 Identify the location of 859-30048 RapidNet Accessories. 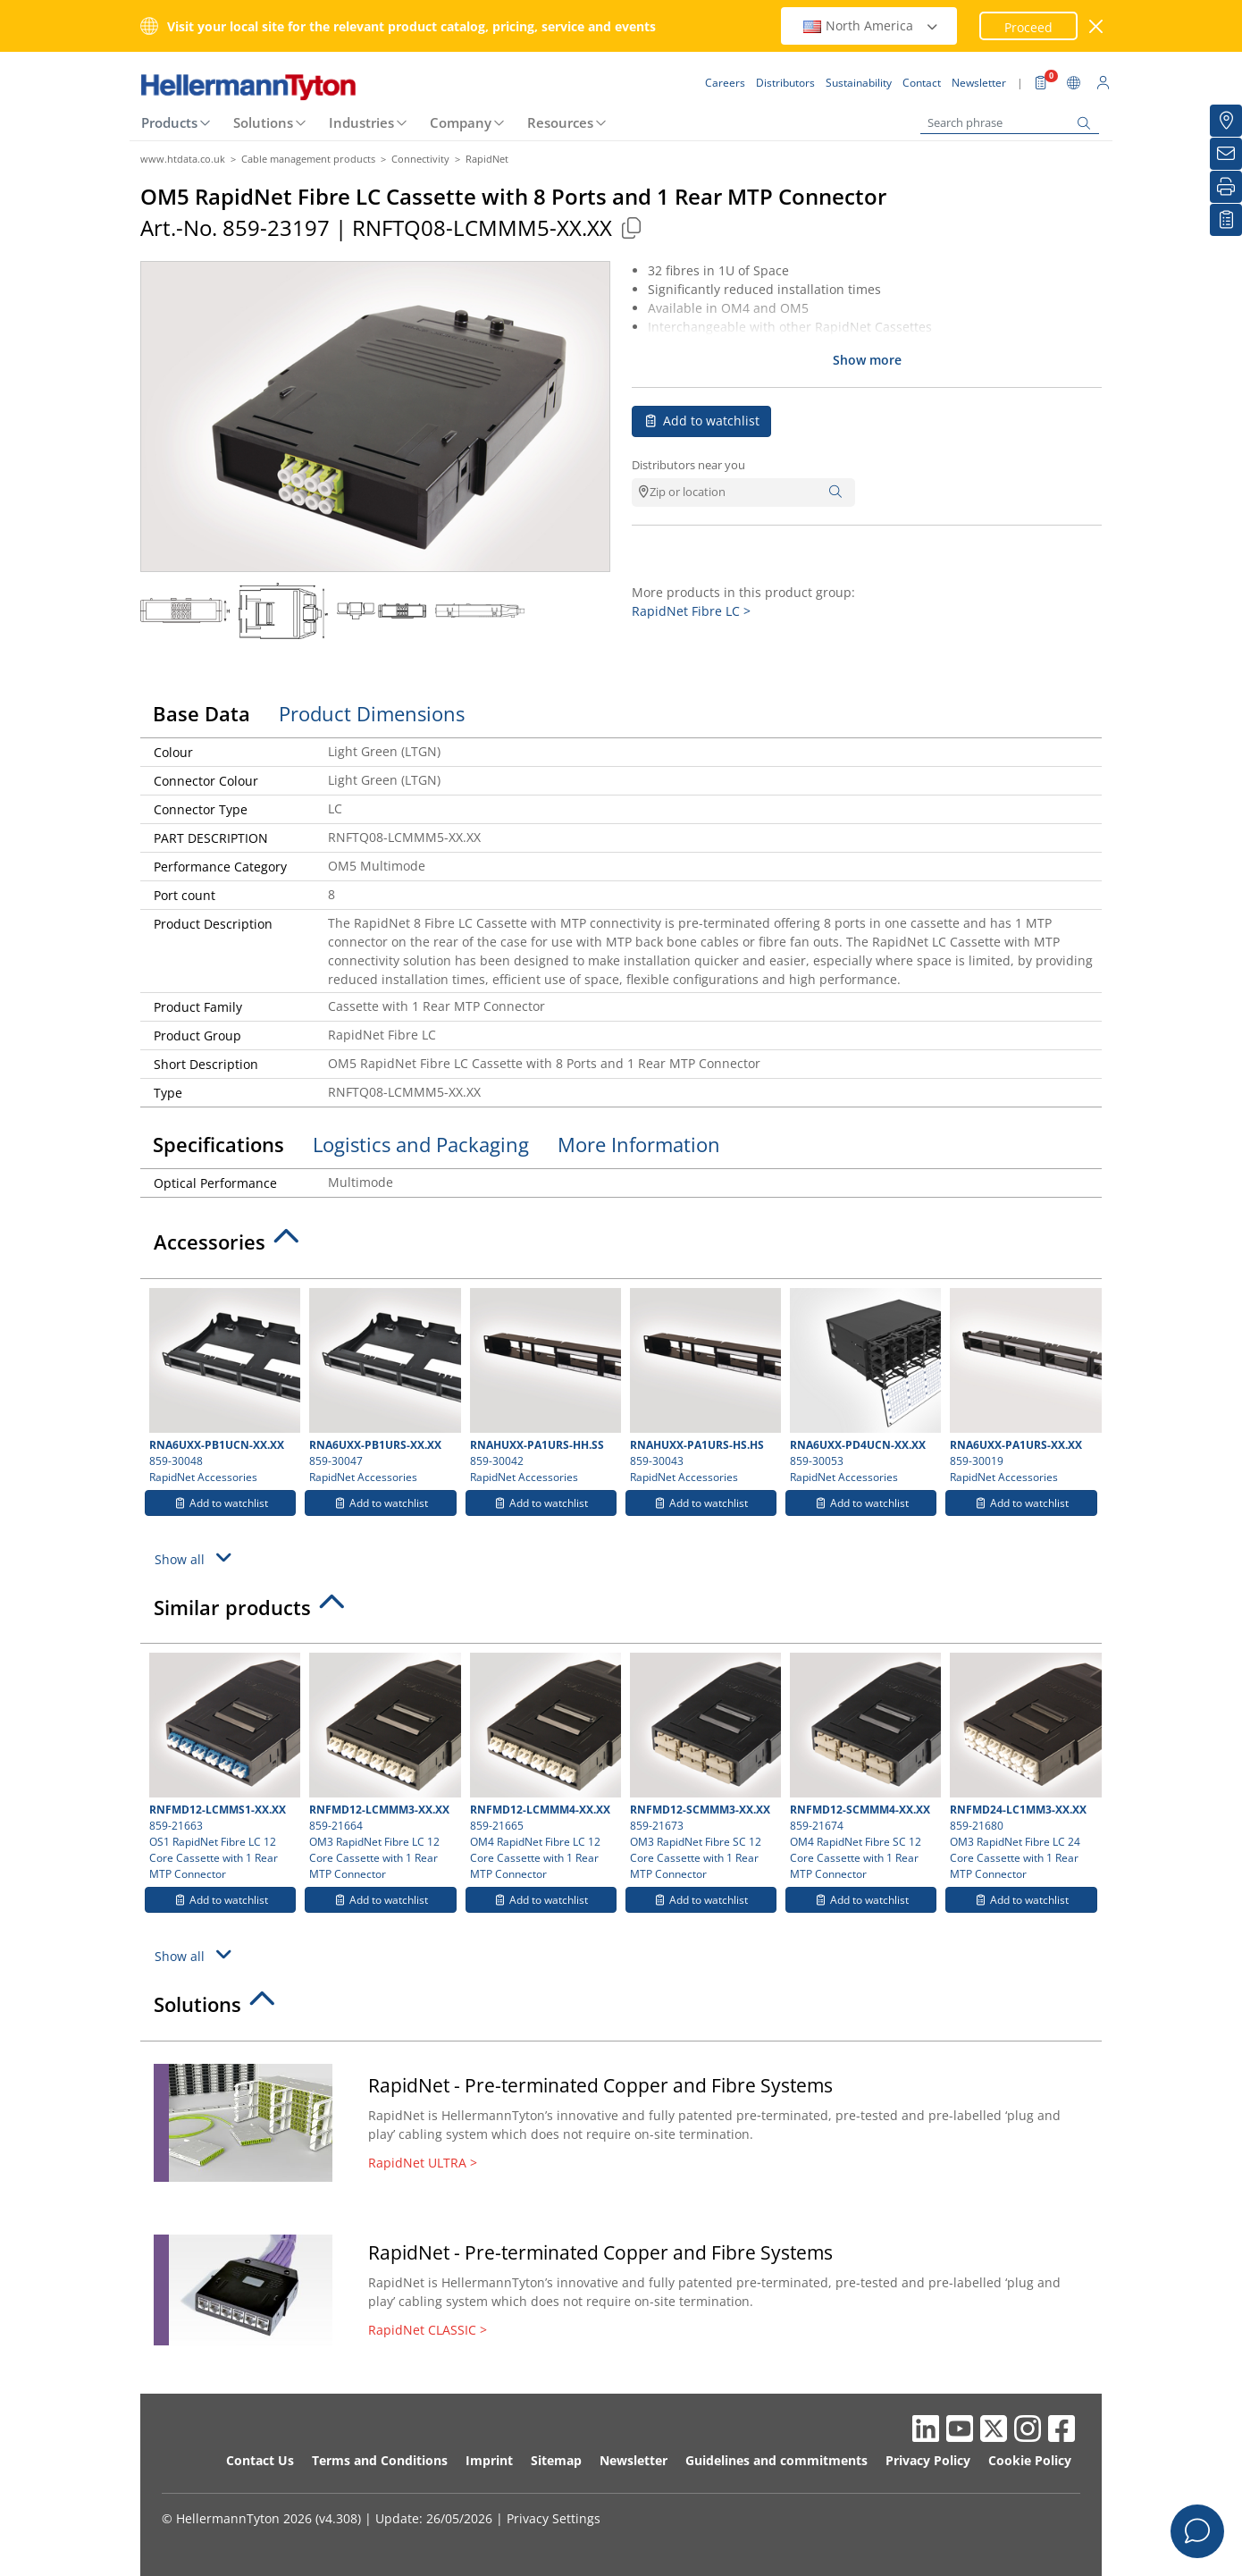
(222, 1386).